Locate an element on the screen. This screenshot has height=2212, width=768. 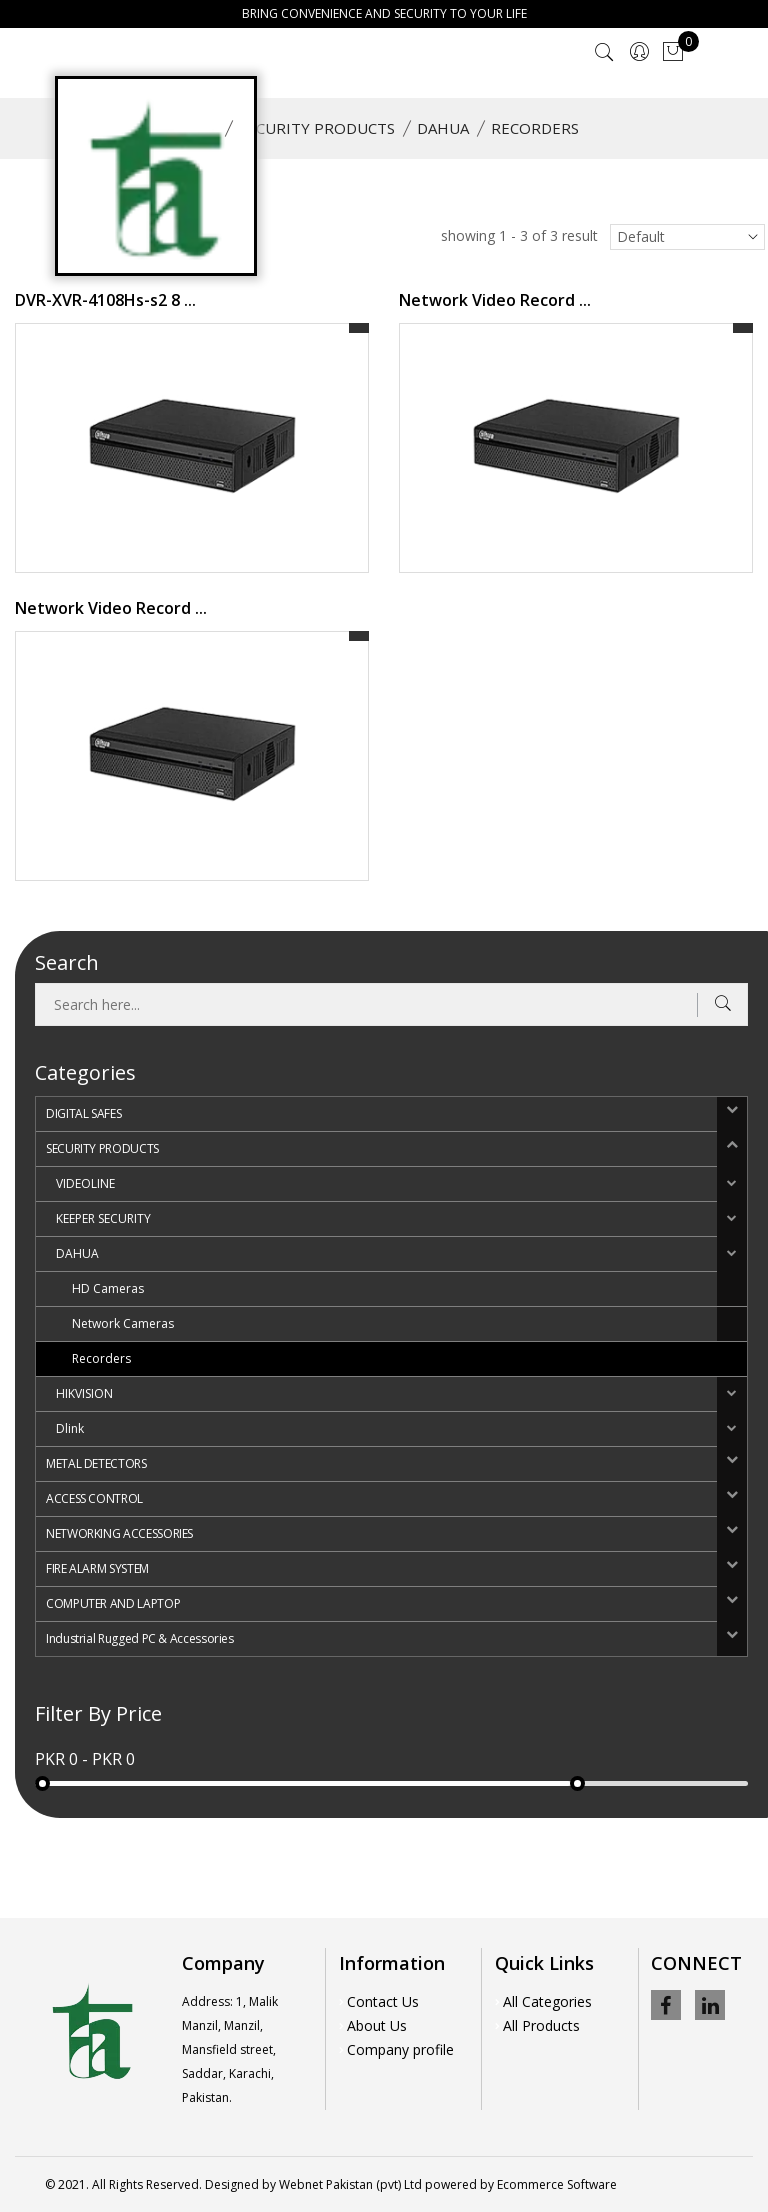
Recorders is located at coordinates (101, 1358).